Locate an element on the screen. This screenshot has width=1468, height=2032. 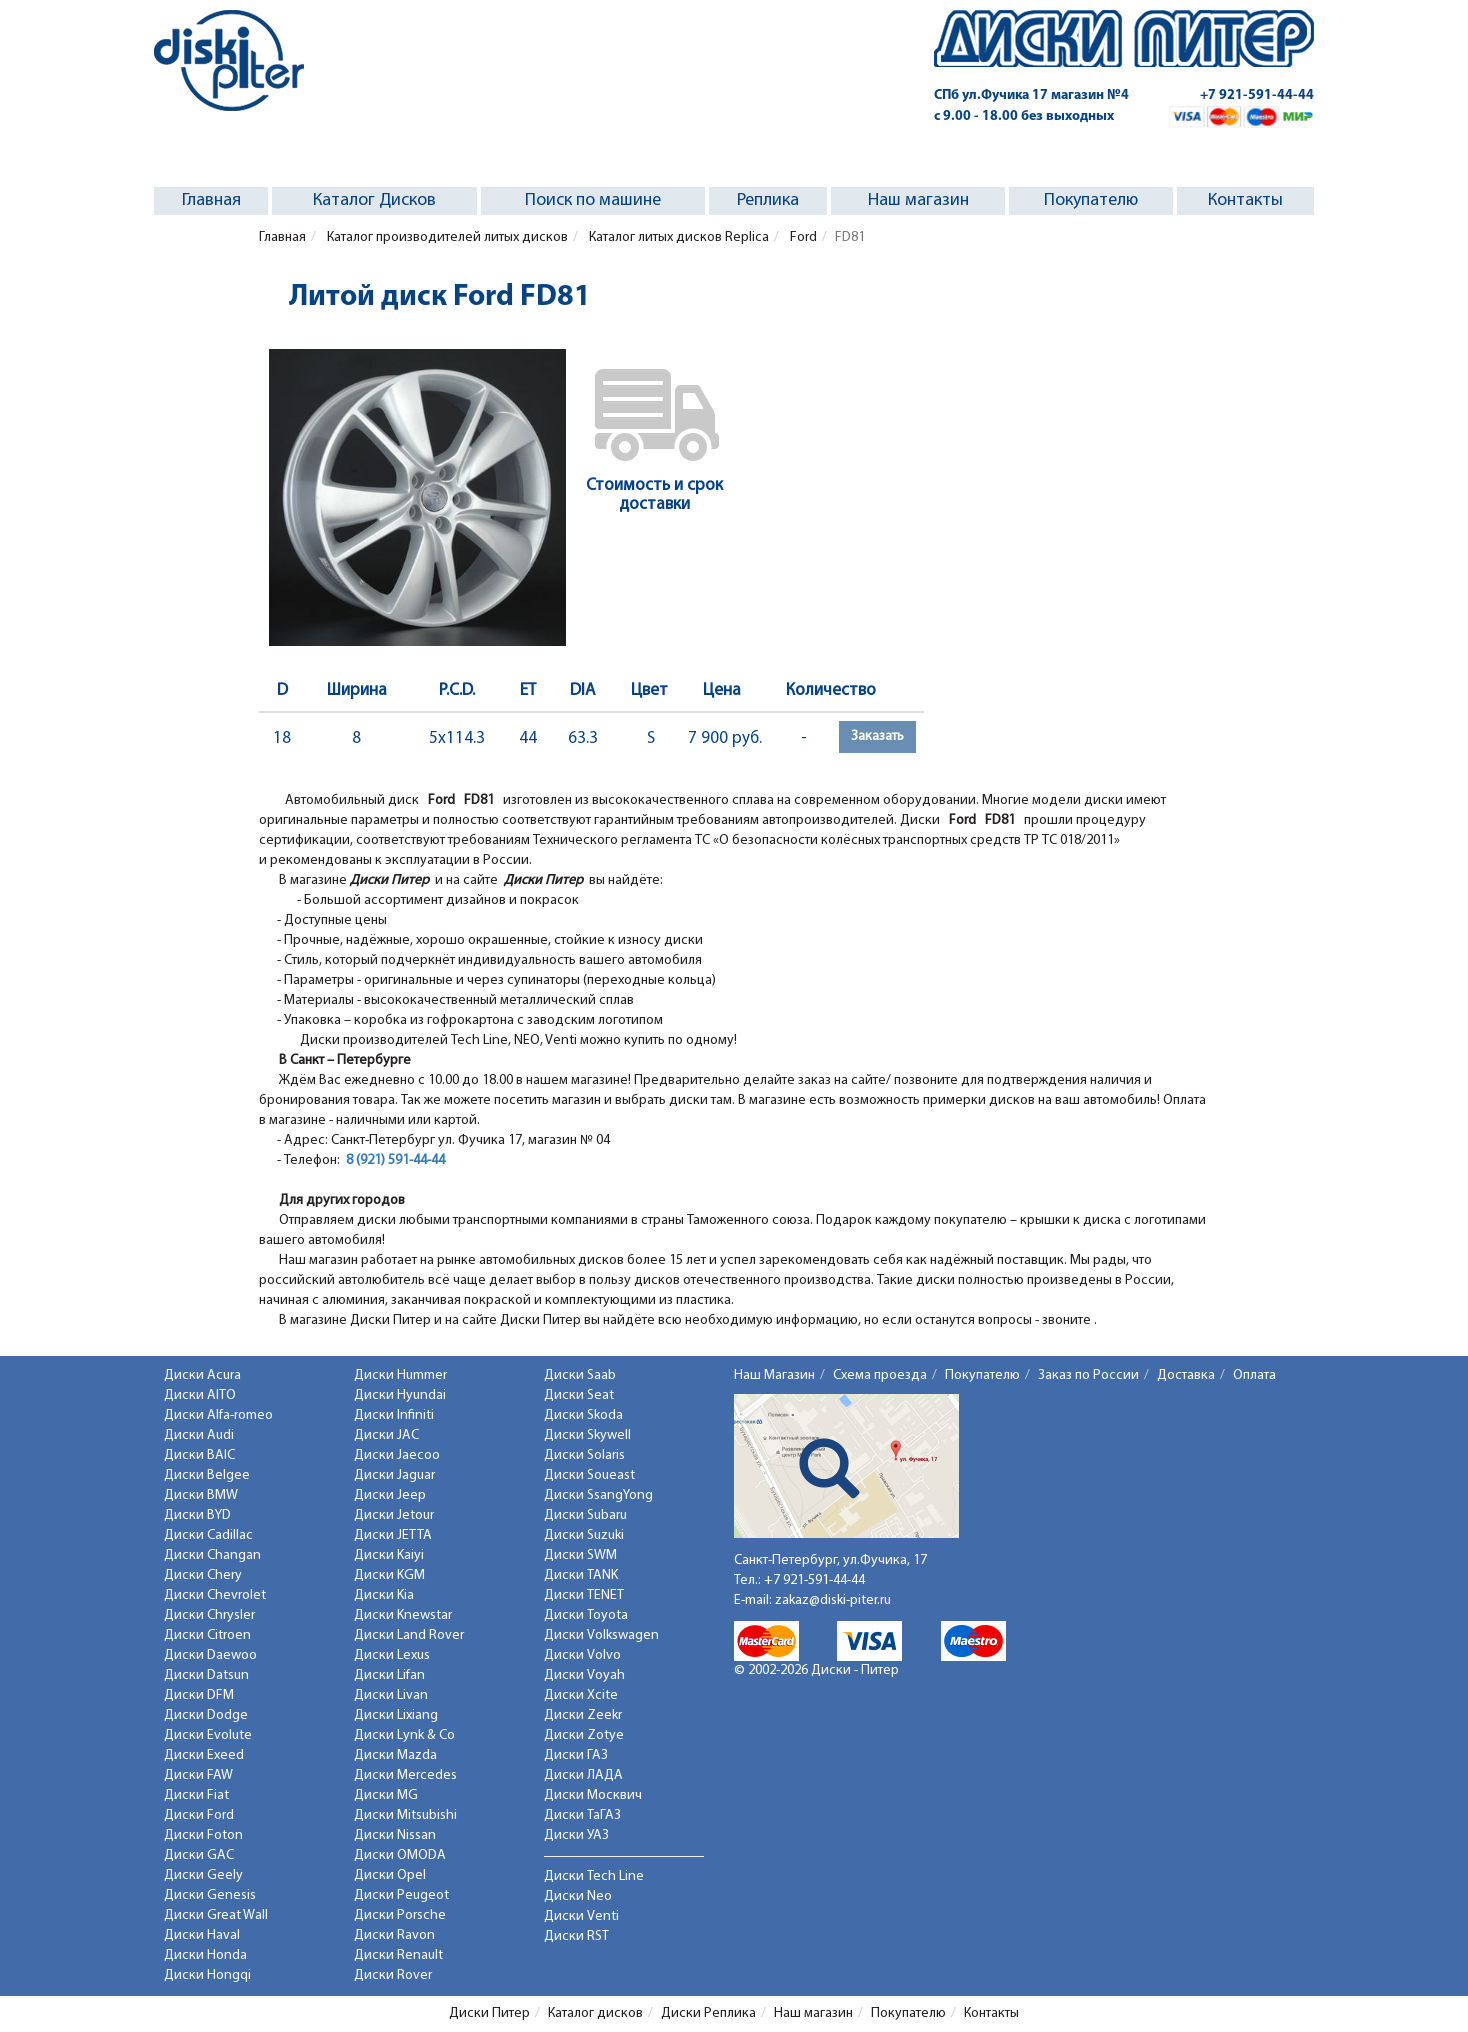
Диски Audi is located at coordinates (199, 1435).